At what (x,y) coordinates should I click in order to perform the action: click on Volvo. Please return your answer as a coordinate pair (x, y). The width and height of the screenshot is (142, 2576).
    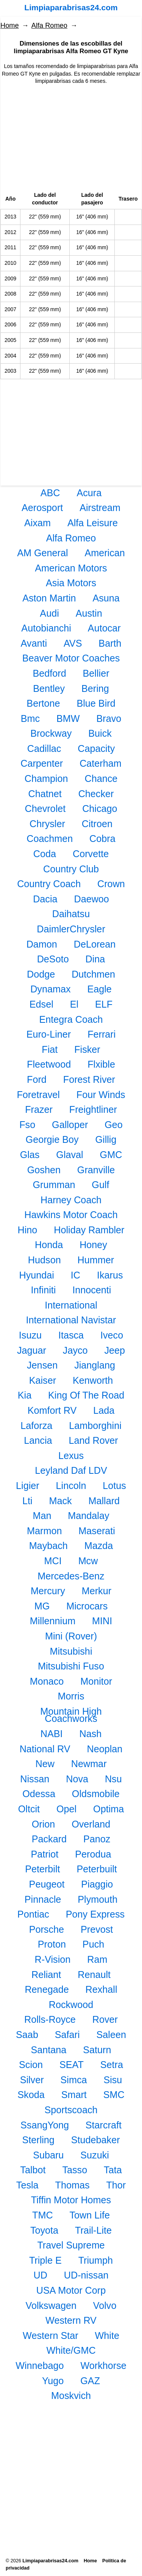
    Looking at the image, I should click on (105, 2305).